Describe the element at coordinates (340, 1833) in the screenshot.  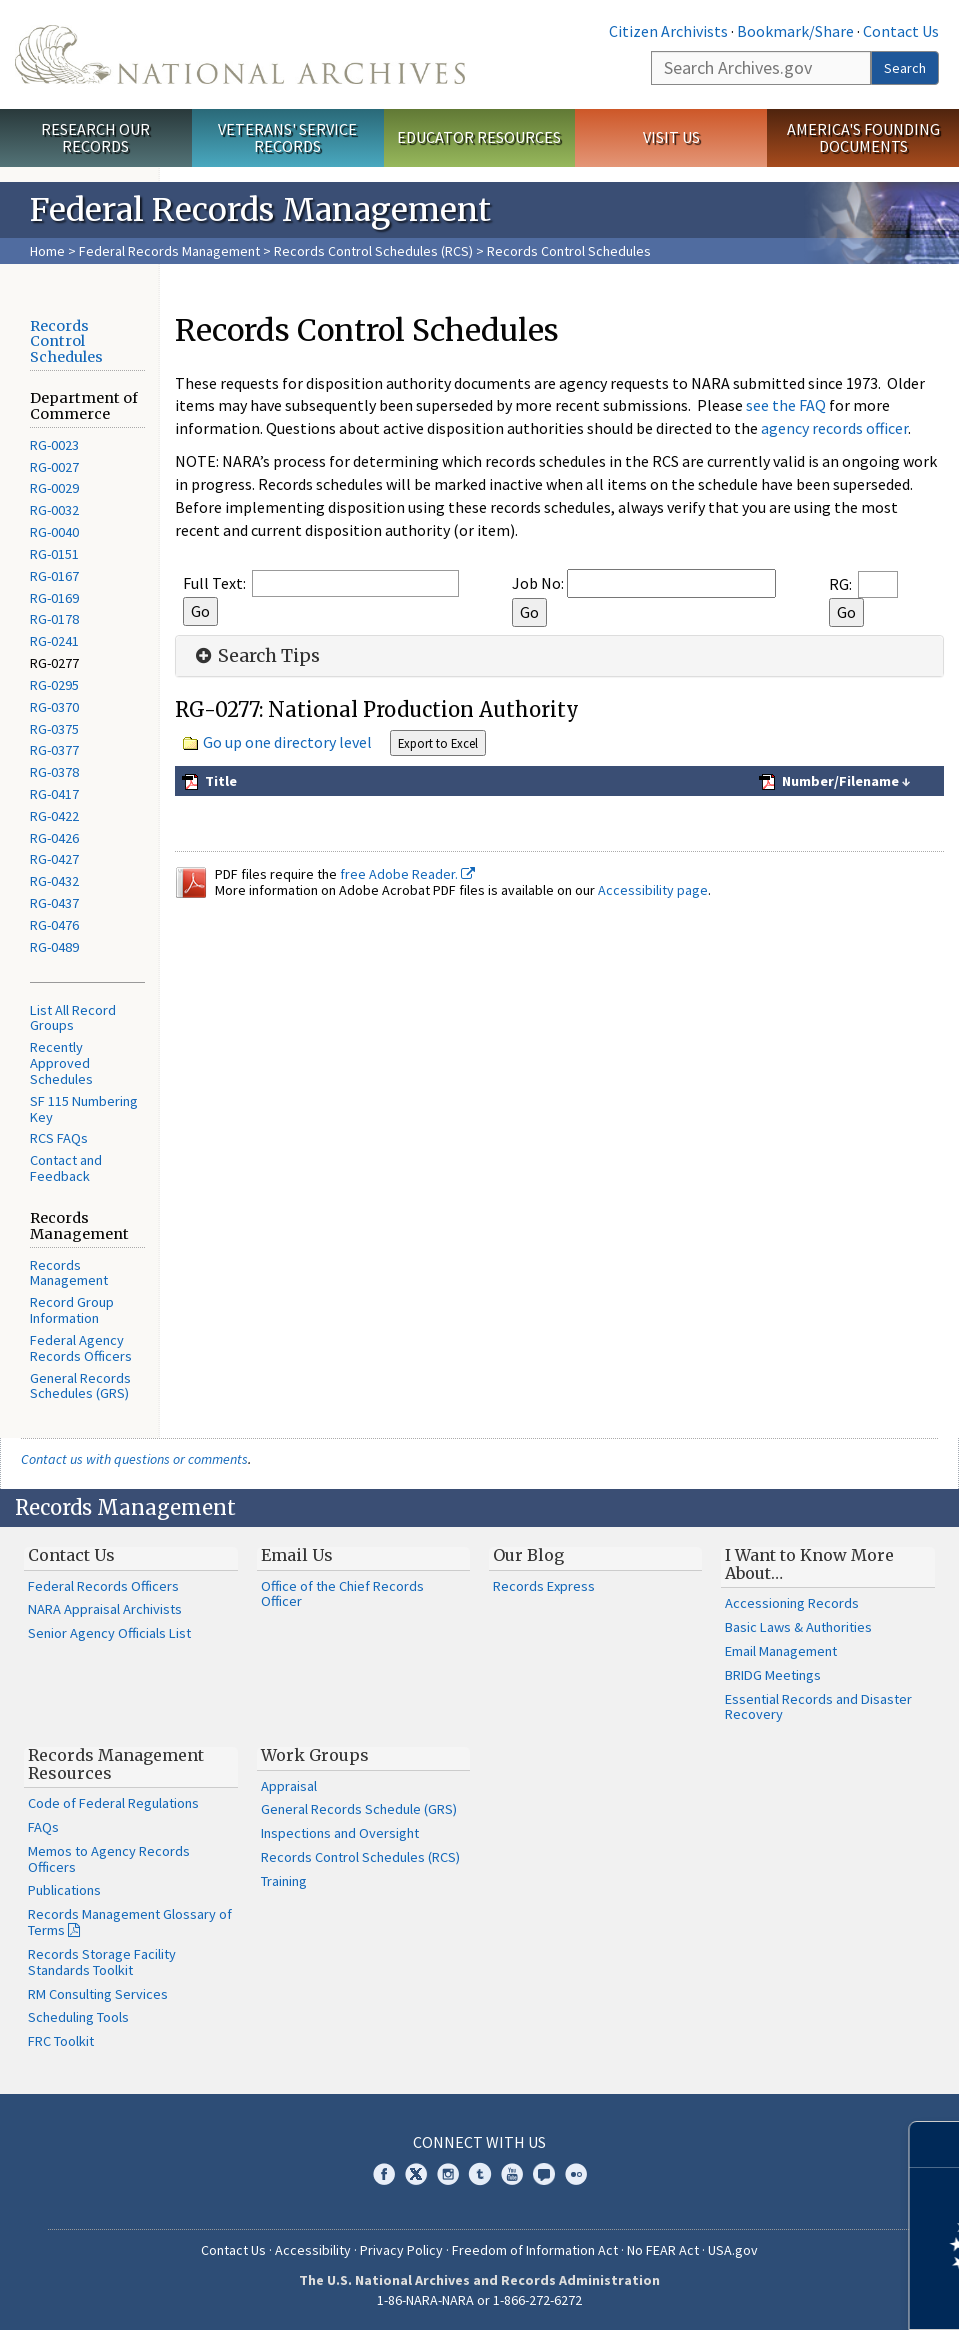
I see `Inspections and Oversight` at that location.